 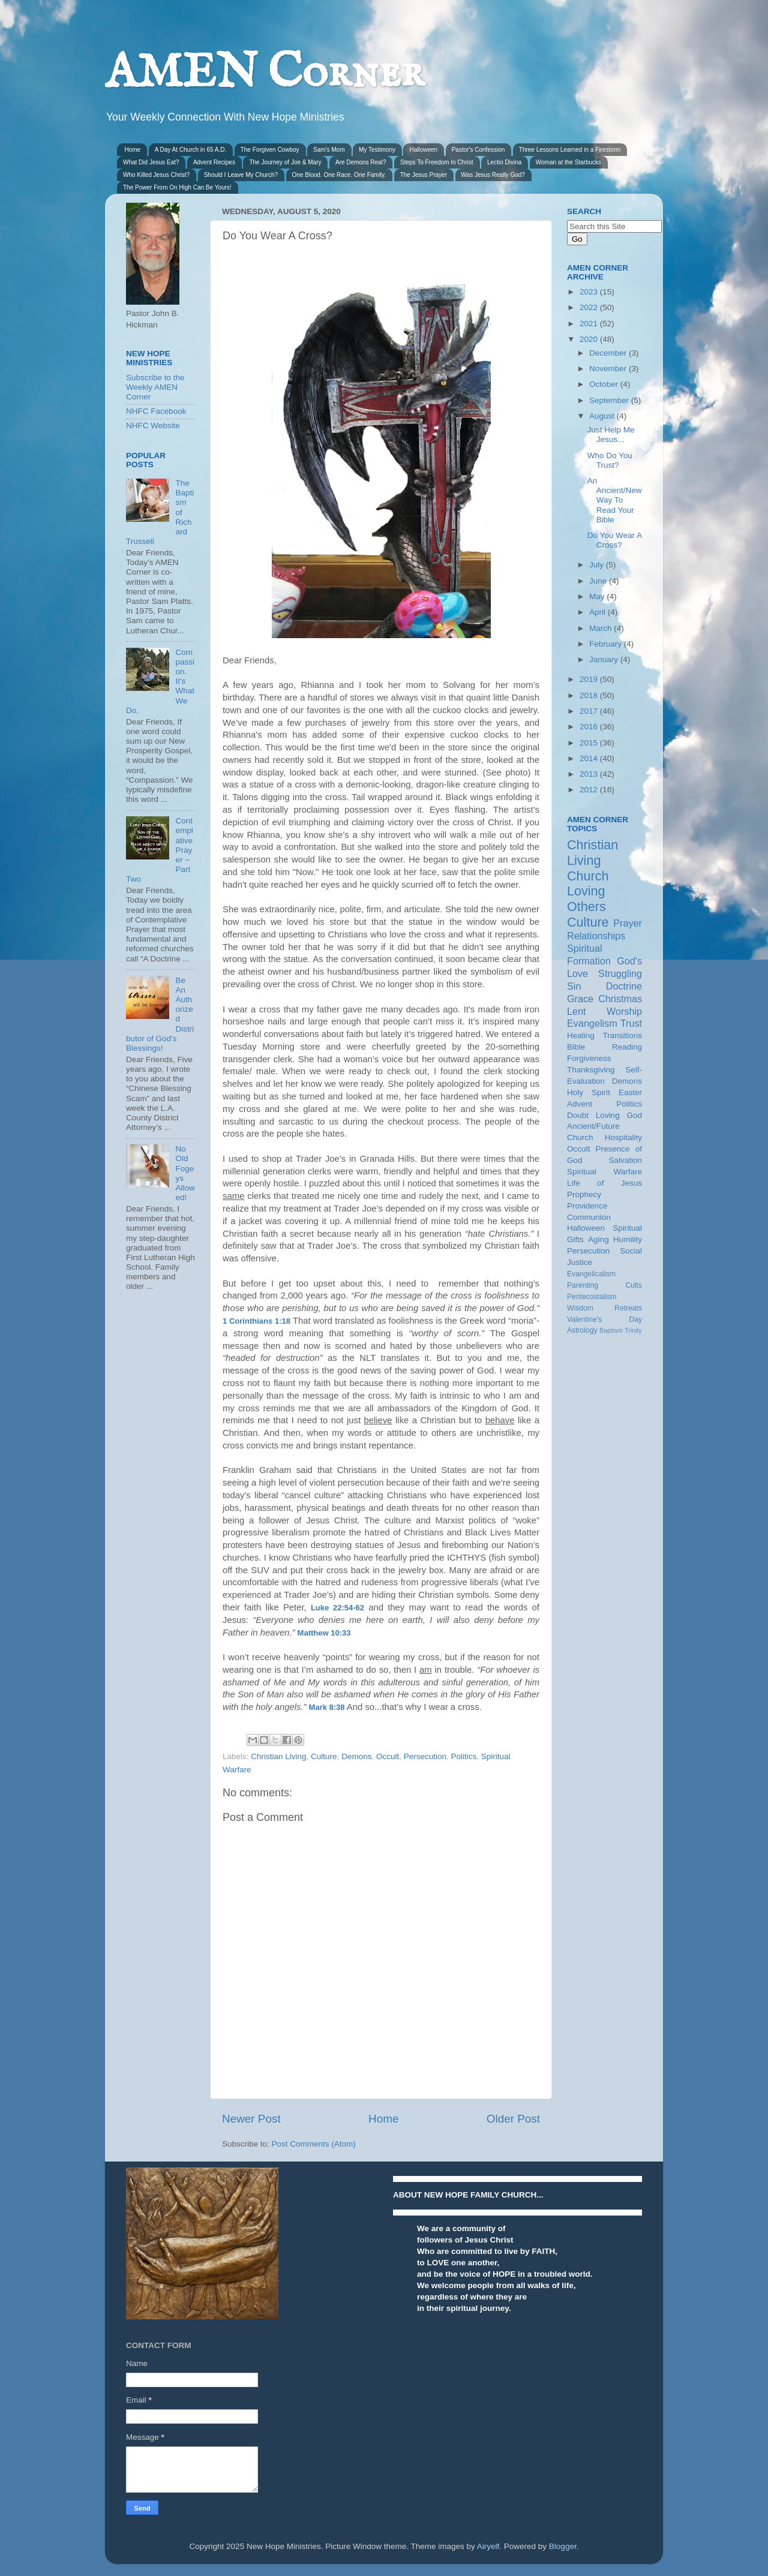 I want to click on February, so click(x=606, y=643).